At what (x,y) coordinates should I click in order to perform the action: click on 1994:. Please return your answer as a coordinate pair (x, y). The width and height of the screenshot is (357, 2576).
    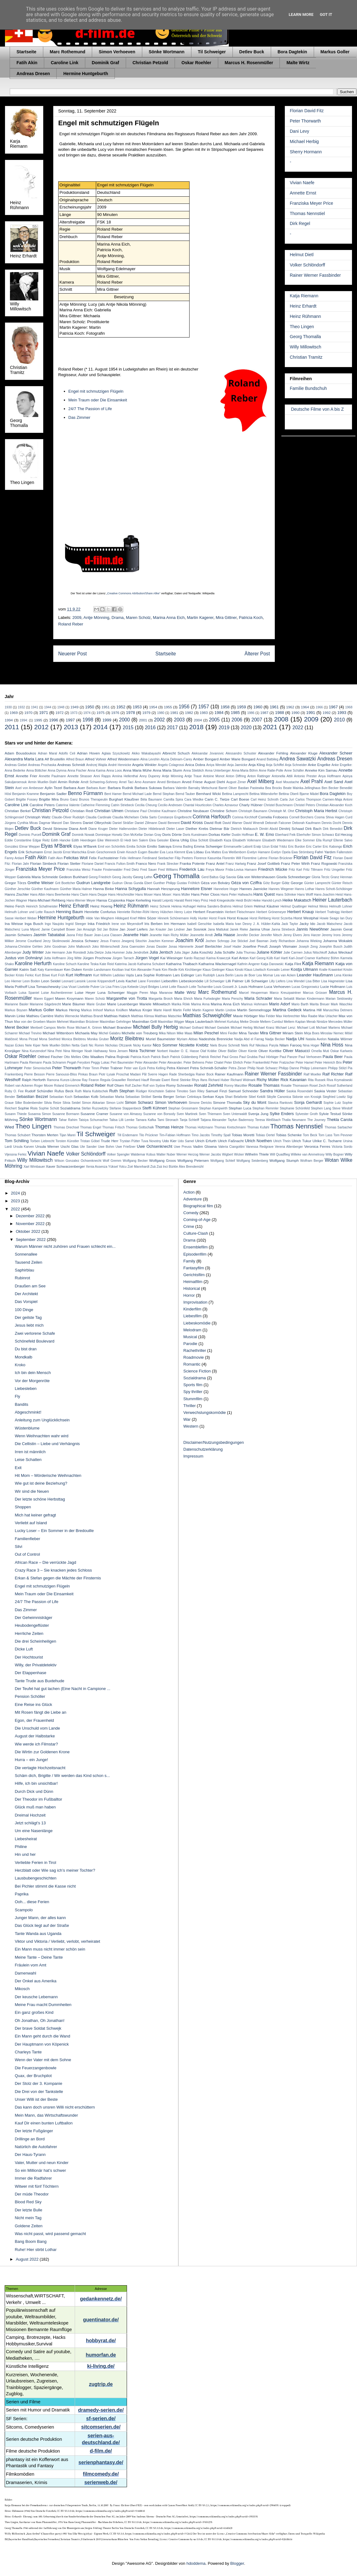
    Looking at the image, I should click on (24, 720).